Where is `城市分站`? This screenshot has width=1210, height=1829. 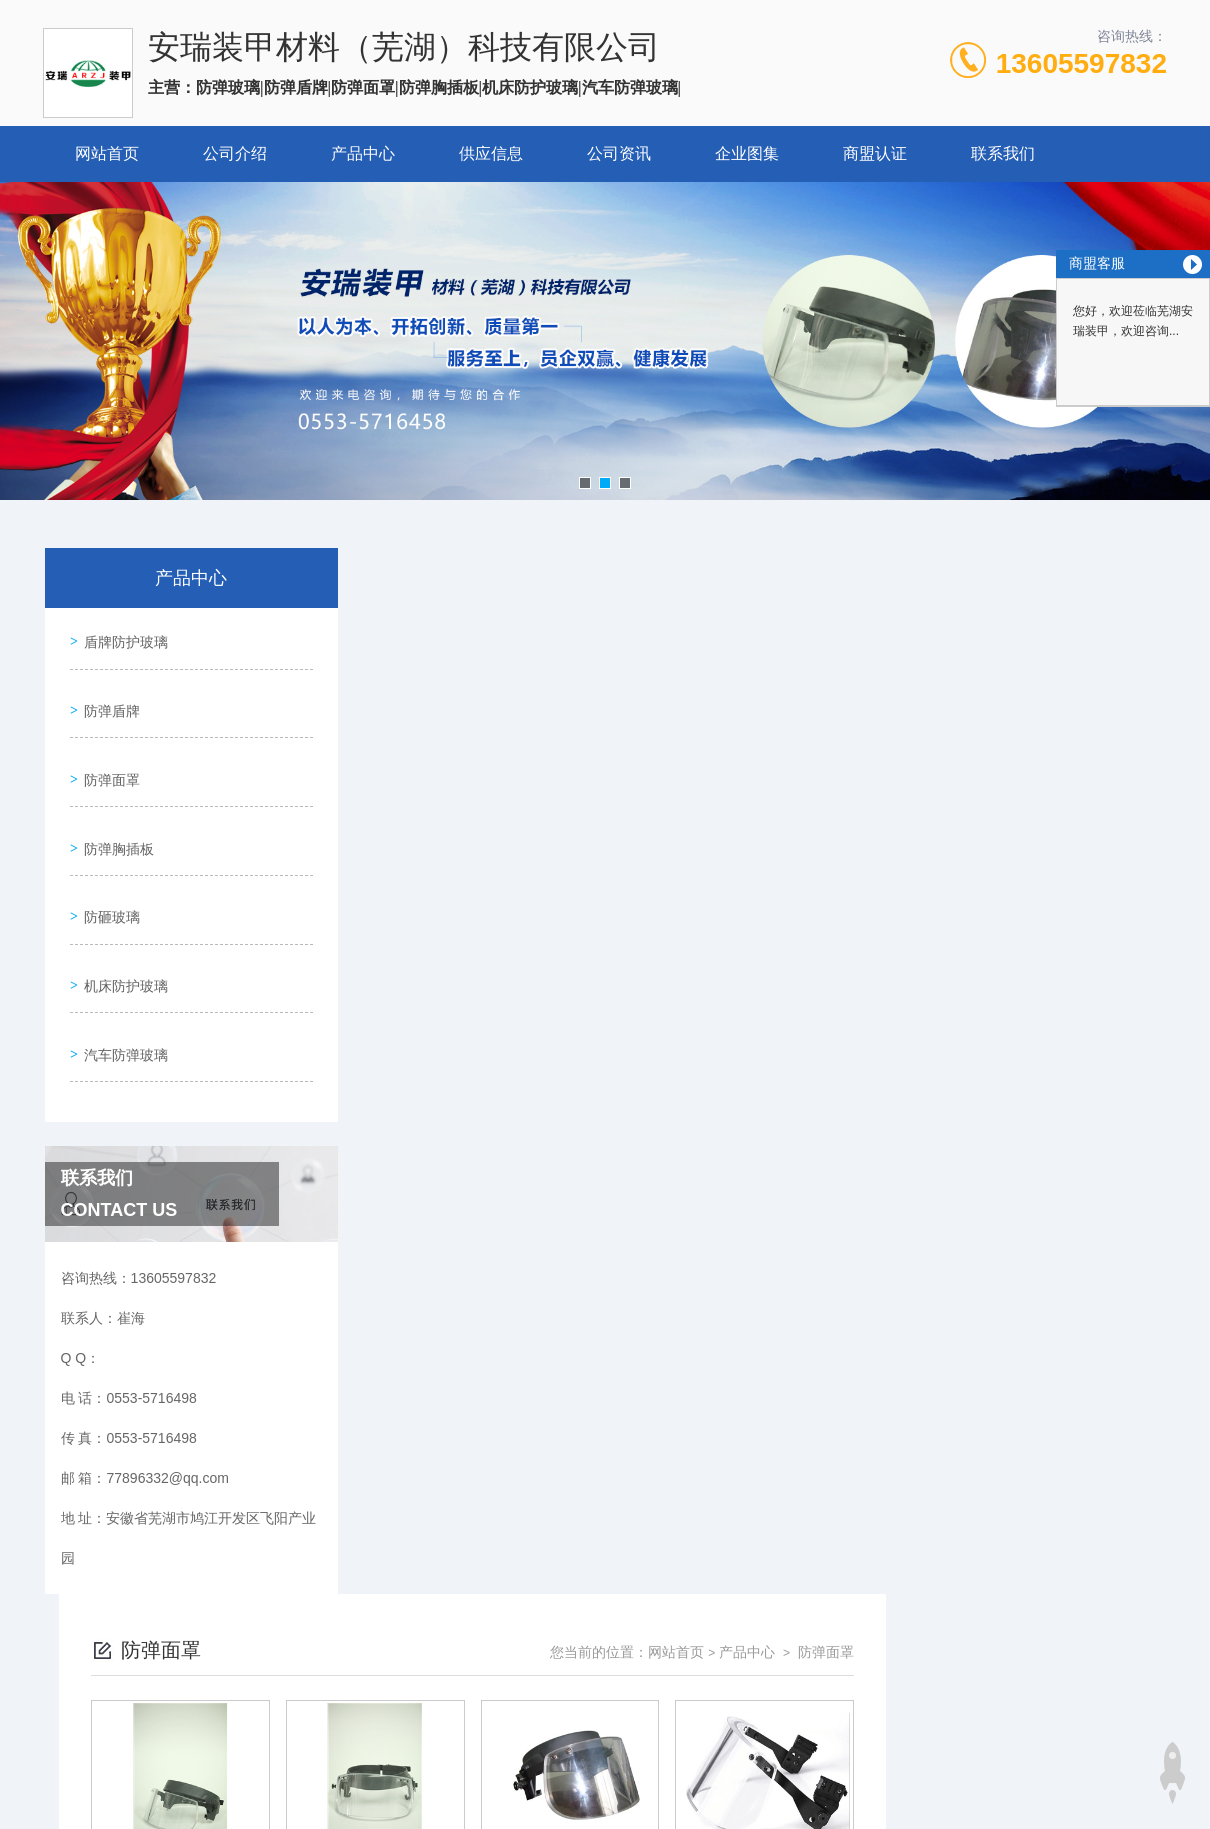 城市分站 is located at coordinates (59, 1806).